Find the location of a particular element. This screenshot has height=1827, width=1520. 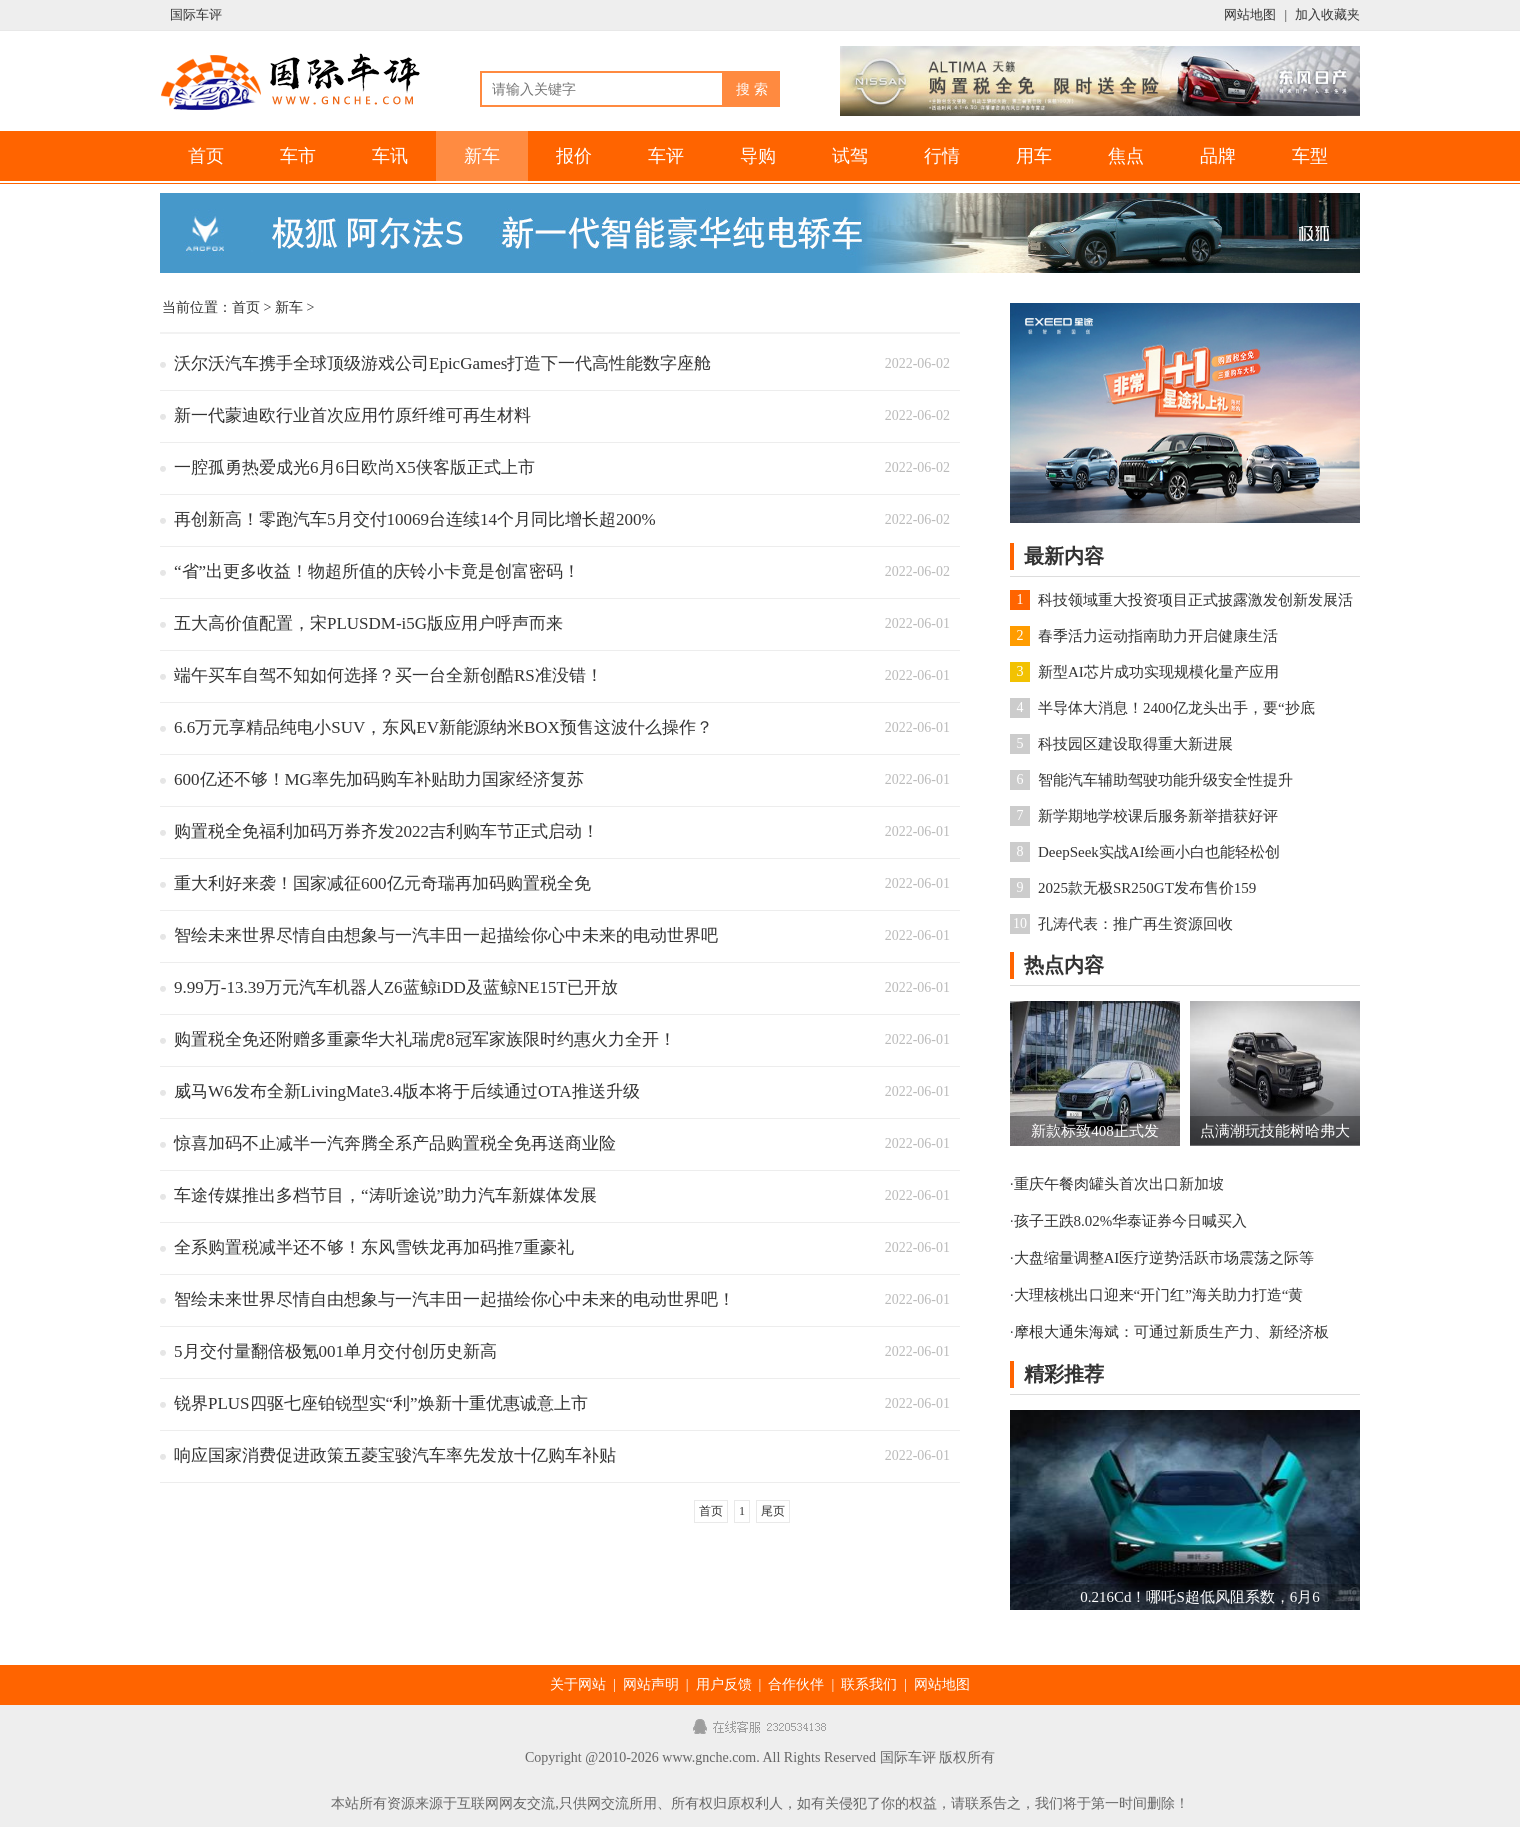

600亿还不够！MG率先加码购车补贴助力国家经济复苏 is located at coordinates (379, 779).